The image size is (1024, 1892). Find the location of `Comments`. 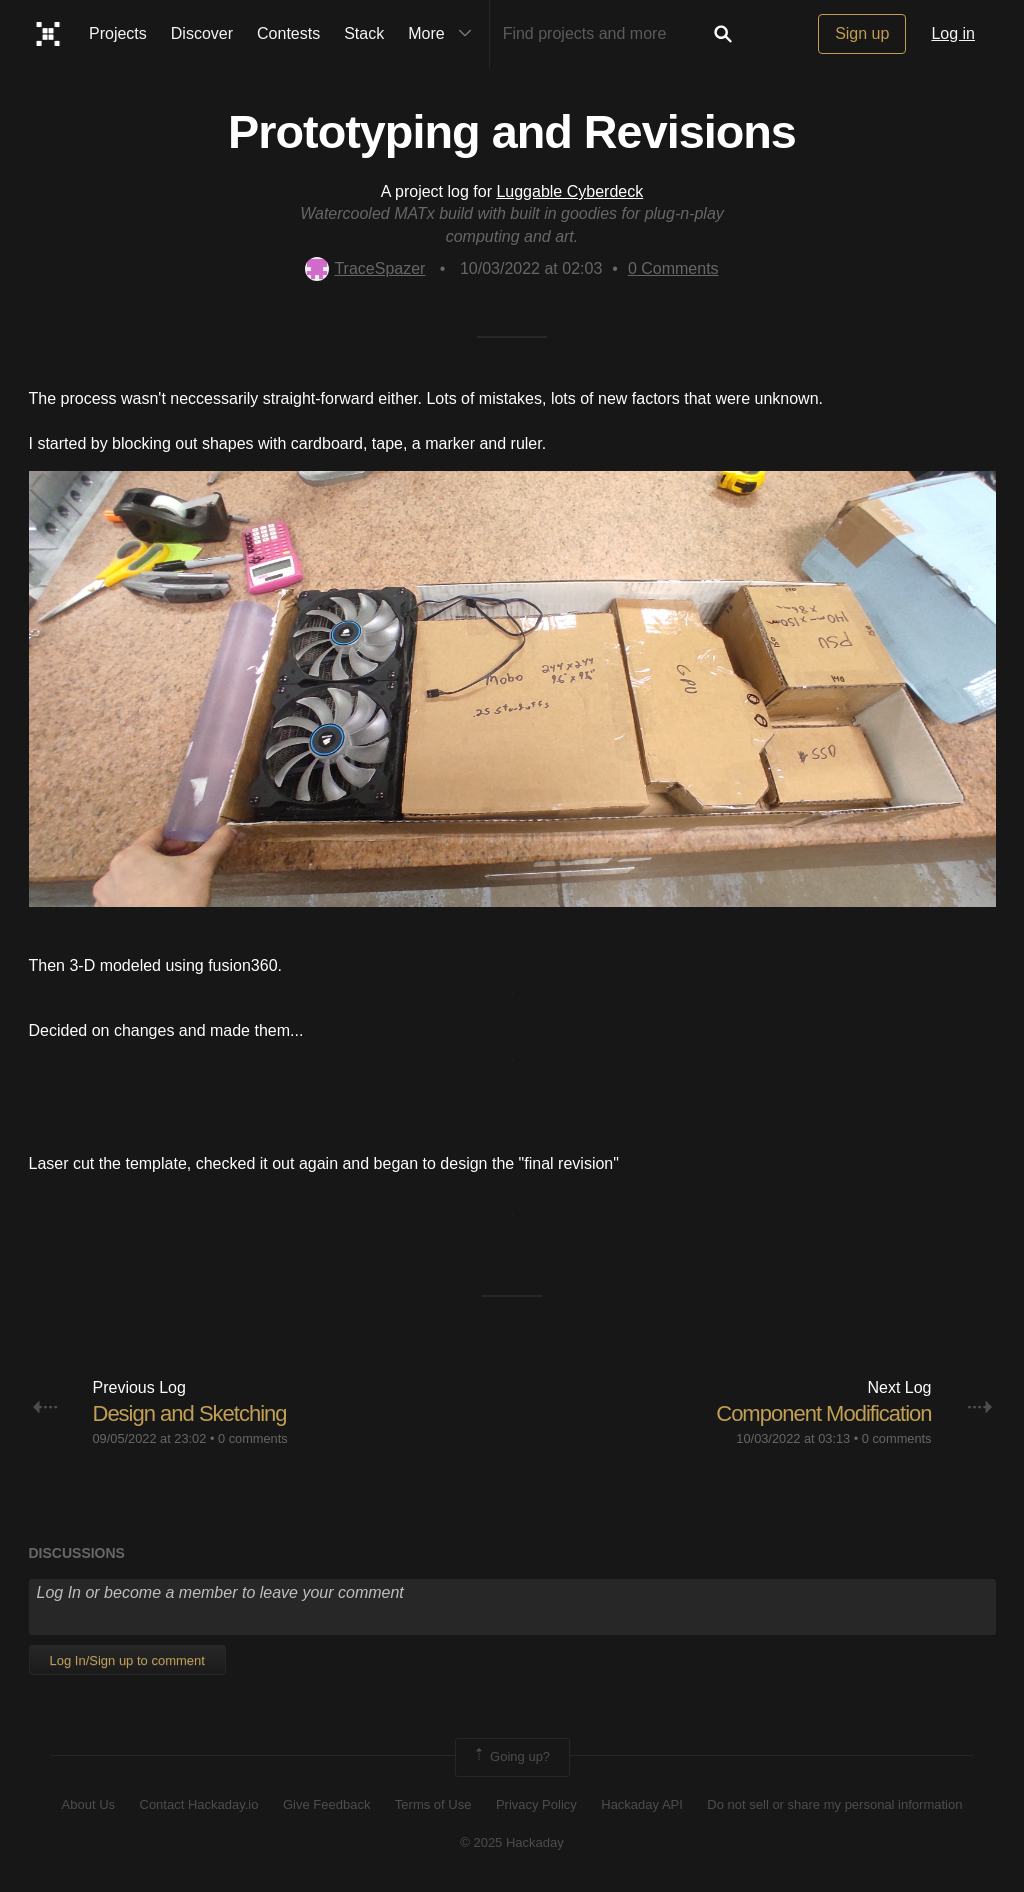

Comments is located at coordinates (673, 268).